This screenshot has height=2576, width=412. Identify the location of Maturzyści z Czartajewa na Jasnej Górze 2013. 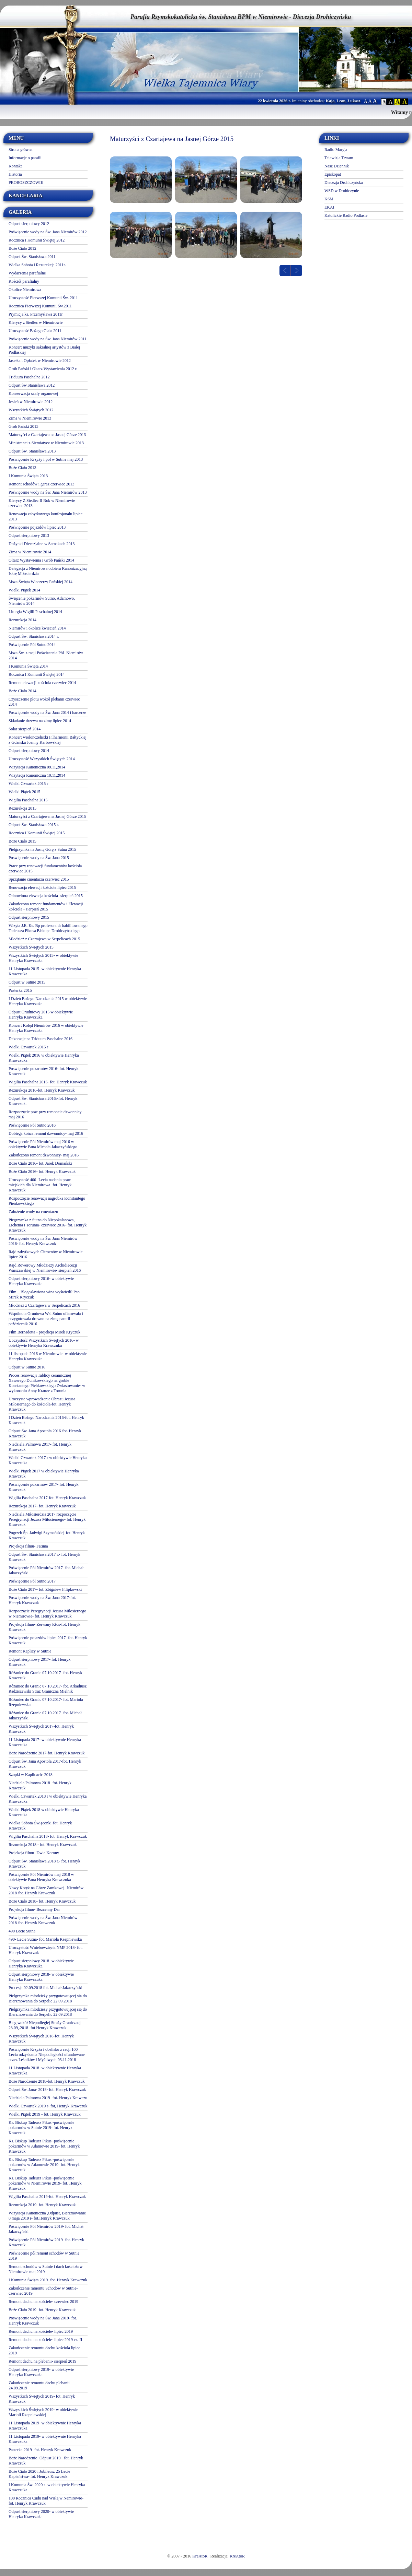
(47, 434).